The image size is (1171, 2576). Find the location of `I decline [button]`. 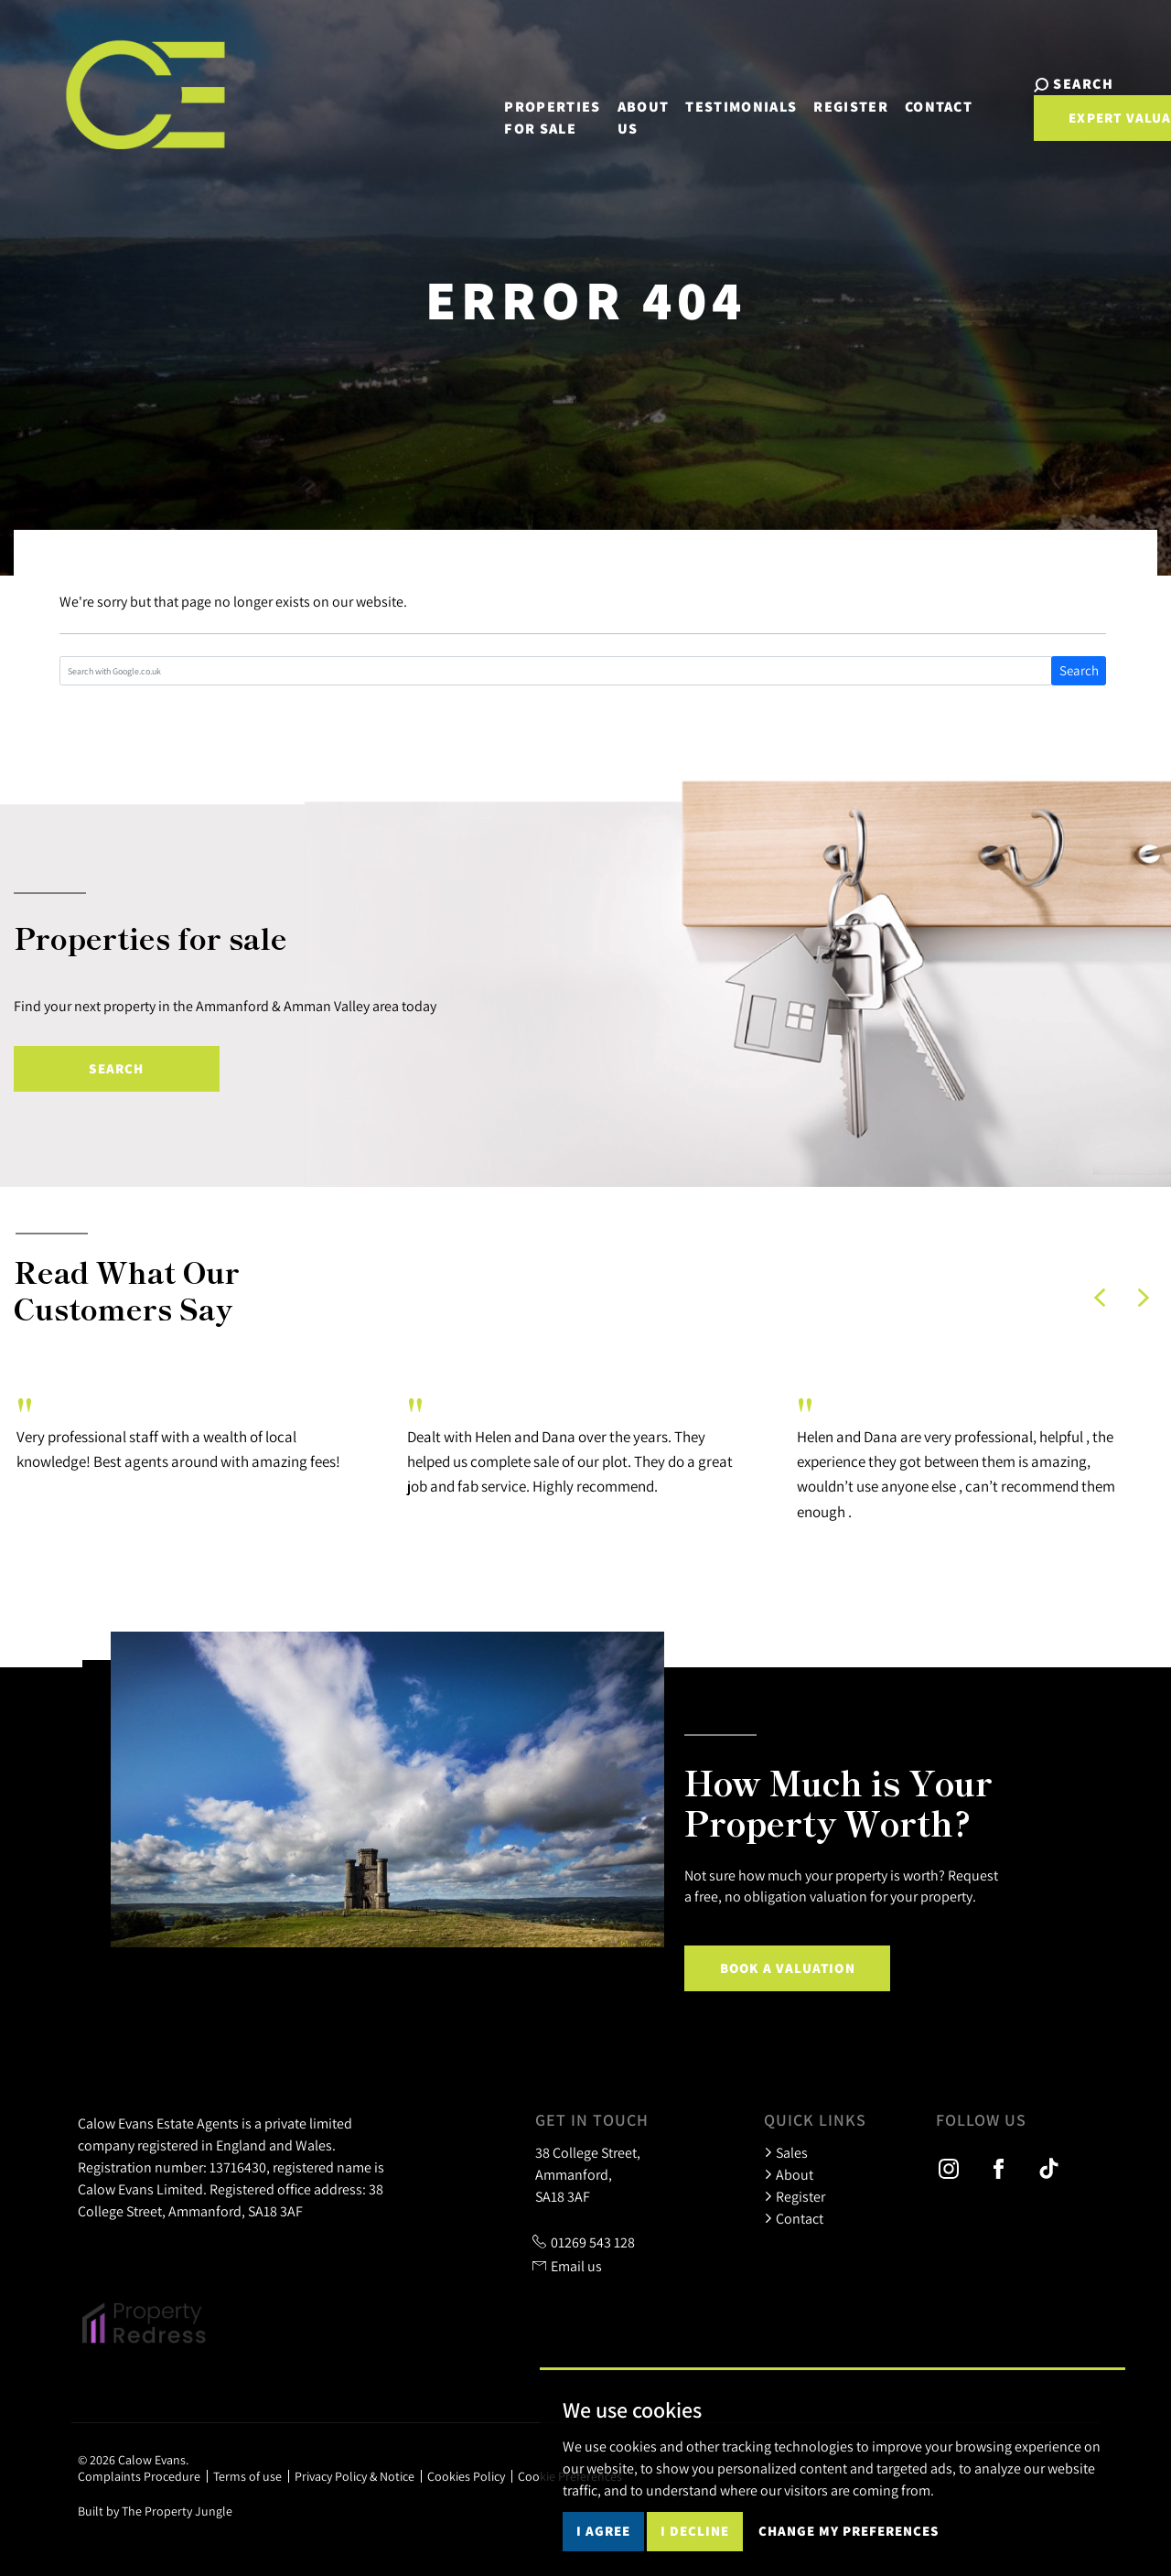

I decline [button] is located at coordinates (695, 2530).